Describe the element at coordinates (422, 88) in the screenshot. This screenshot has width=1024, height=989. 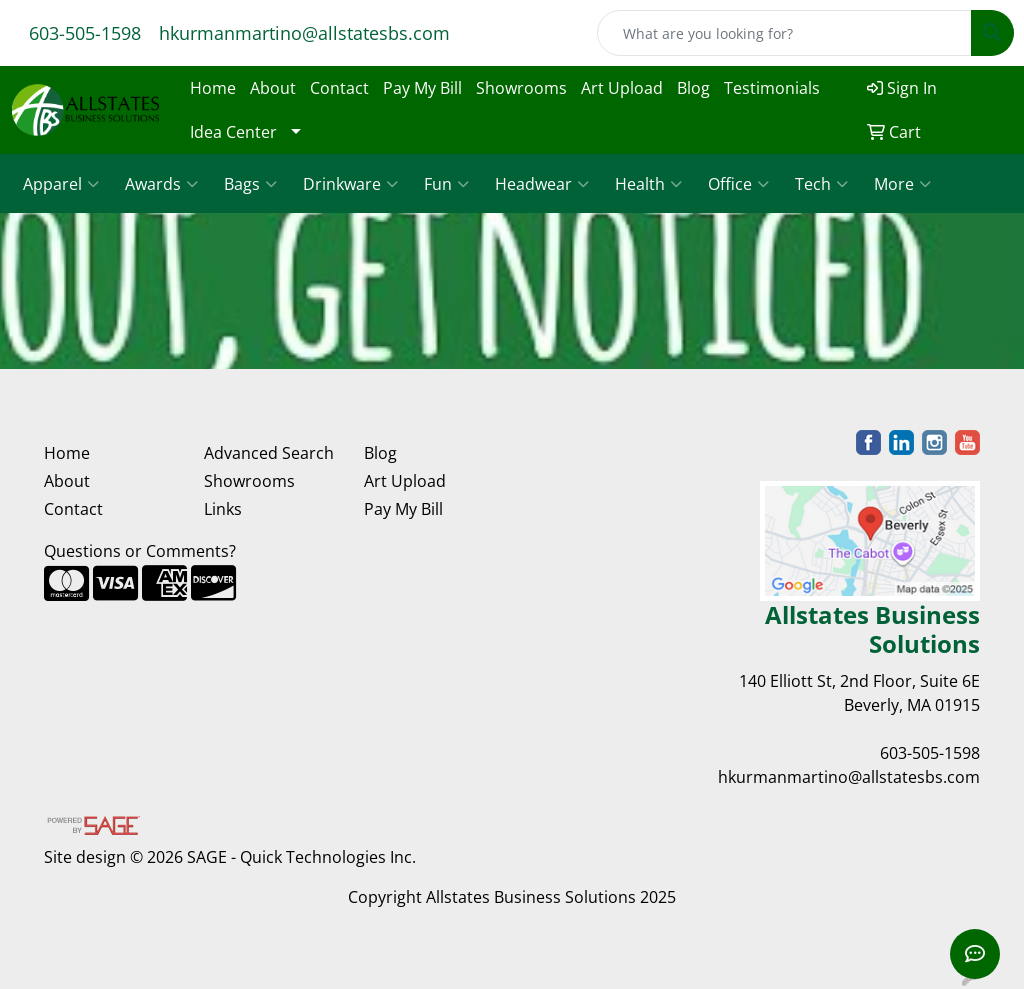
I see `Pay My Bill` at that location.